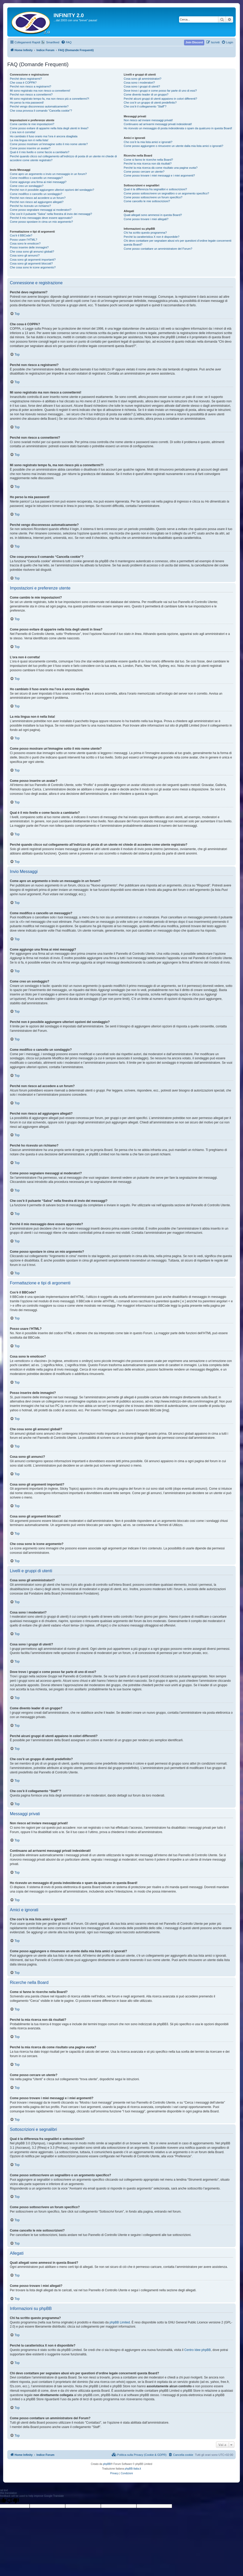  Describe the element at coordinates (133, 2468) in the screenshot. I see `phpBB-Italia.it` at that location.